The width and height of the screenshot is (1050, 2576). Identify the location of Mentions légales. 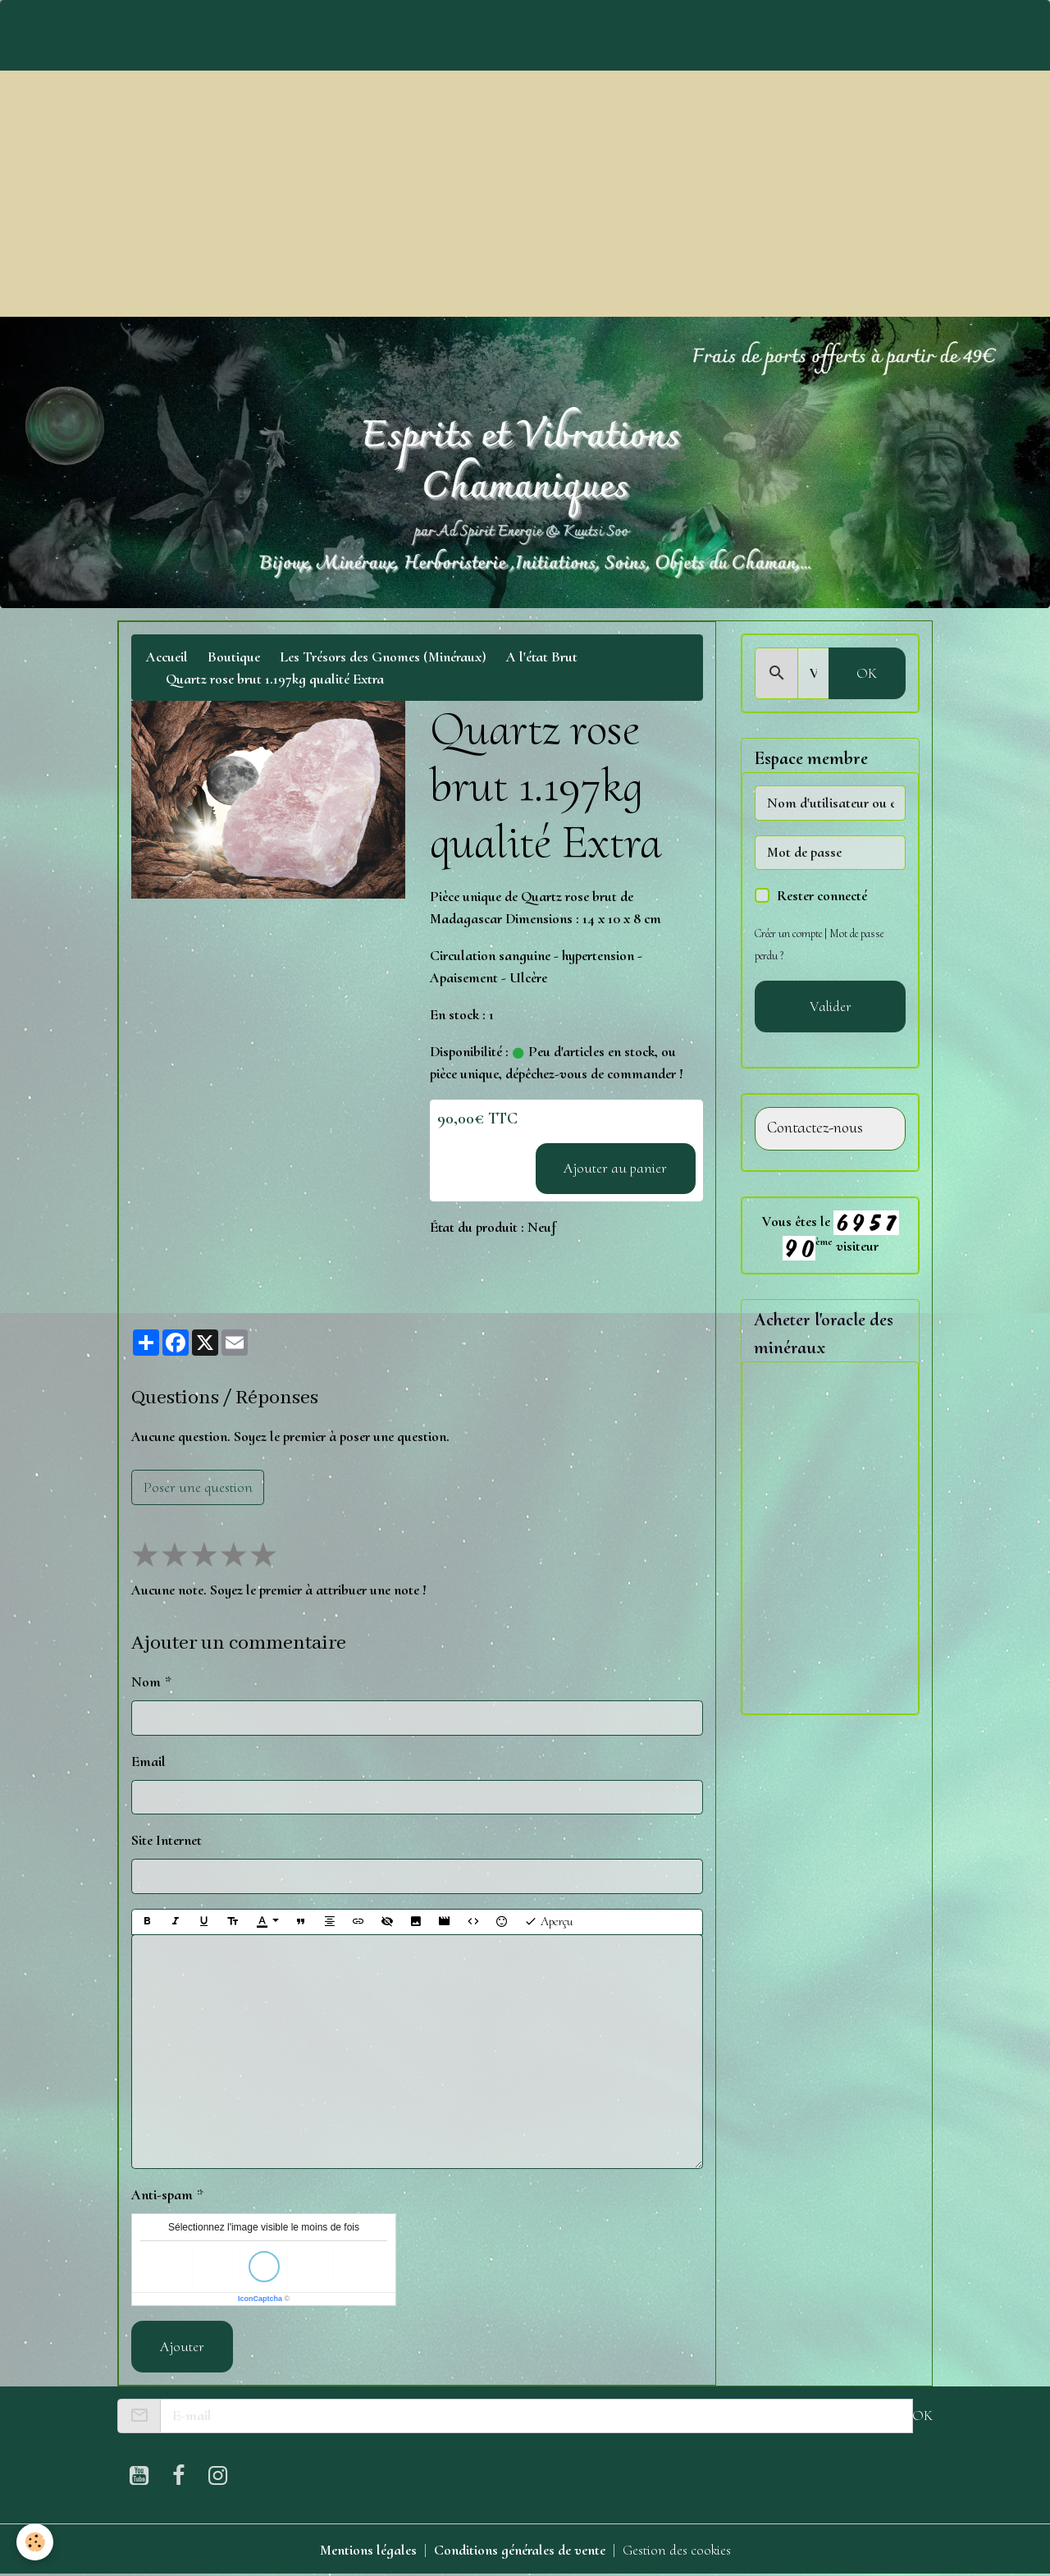
(368, 2550).